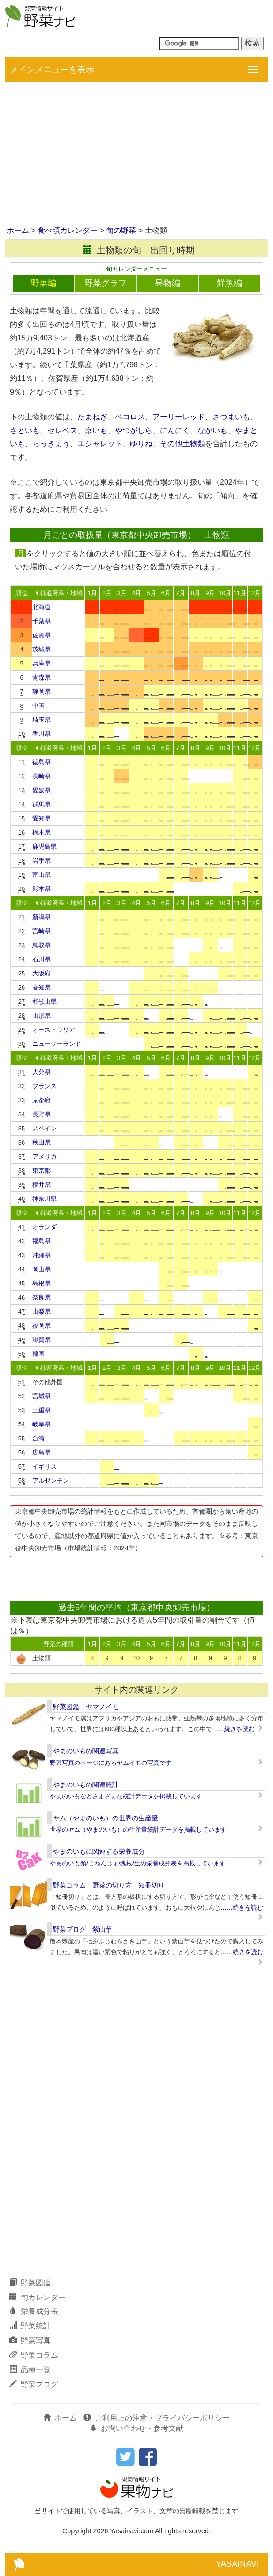 The width and height of the screenshot is (273, 2576). What do you see at coordinates (141, 444) in the screenshot?
I see `ゆりね` at bounding box center [141, 444].